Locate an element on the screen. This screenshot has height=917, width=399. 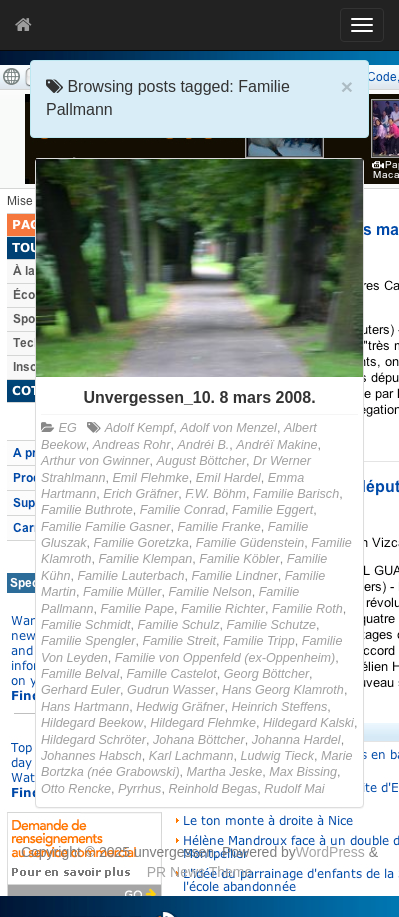
Georg Böttcher is located at coordinates (266, 674).